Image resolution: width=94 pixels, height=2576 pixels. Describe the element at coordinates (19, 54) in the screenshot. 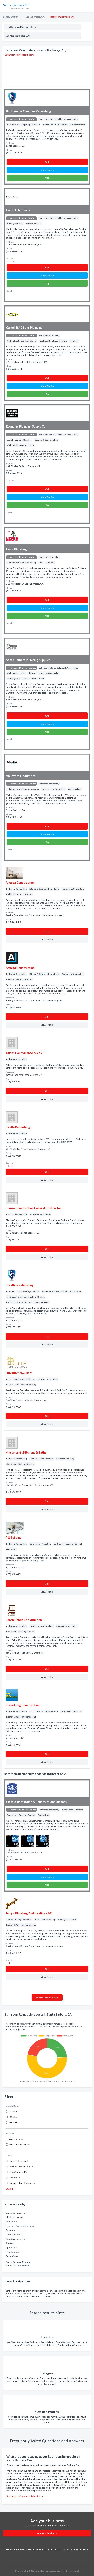

I see `Bathroom Remodelers costs` at that location.